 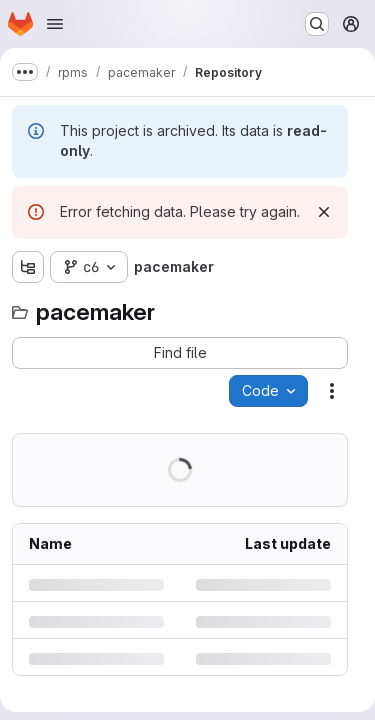 I want to click on [Open navigation menu], so click(x=55, y=24).